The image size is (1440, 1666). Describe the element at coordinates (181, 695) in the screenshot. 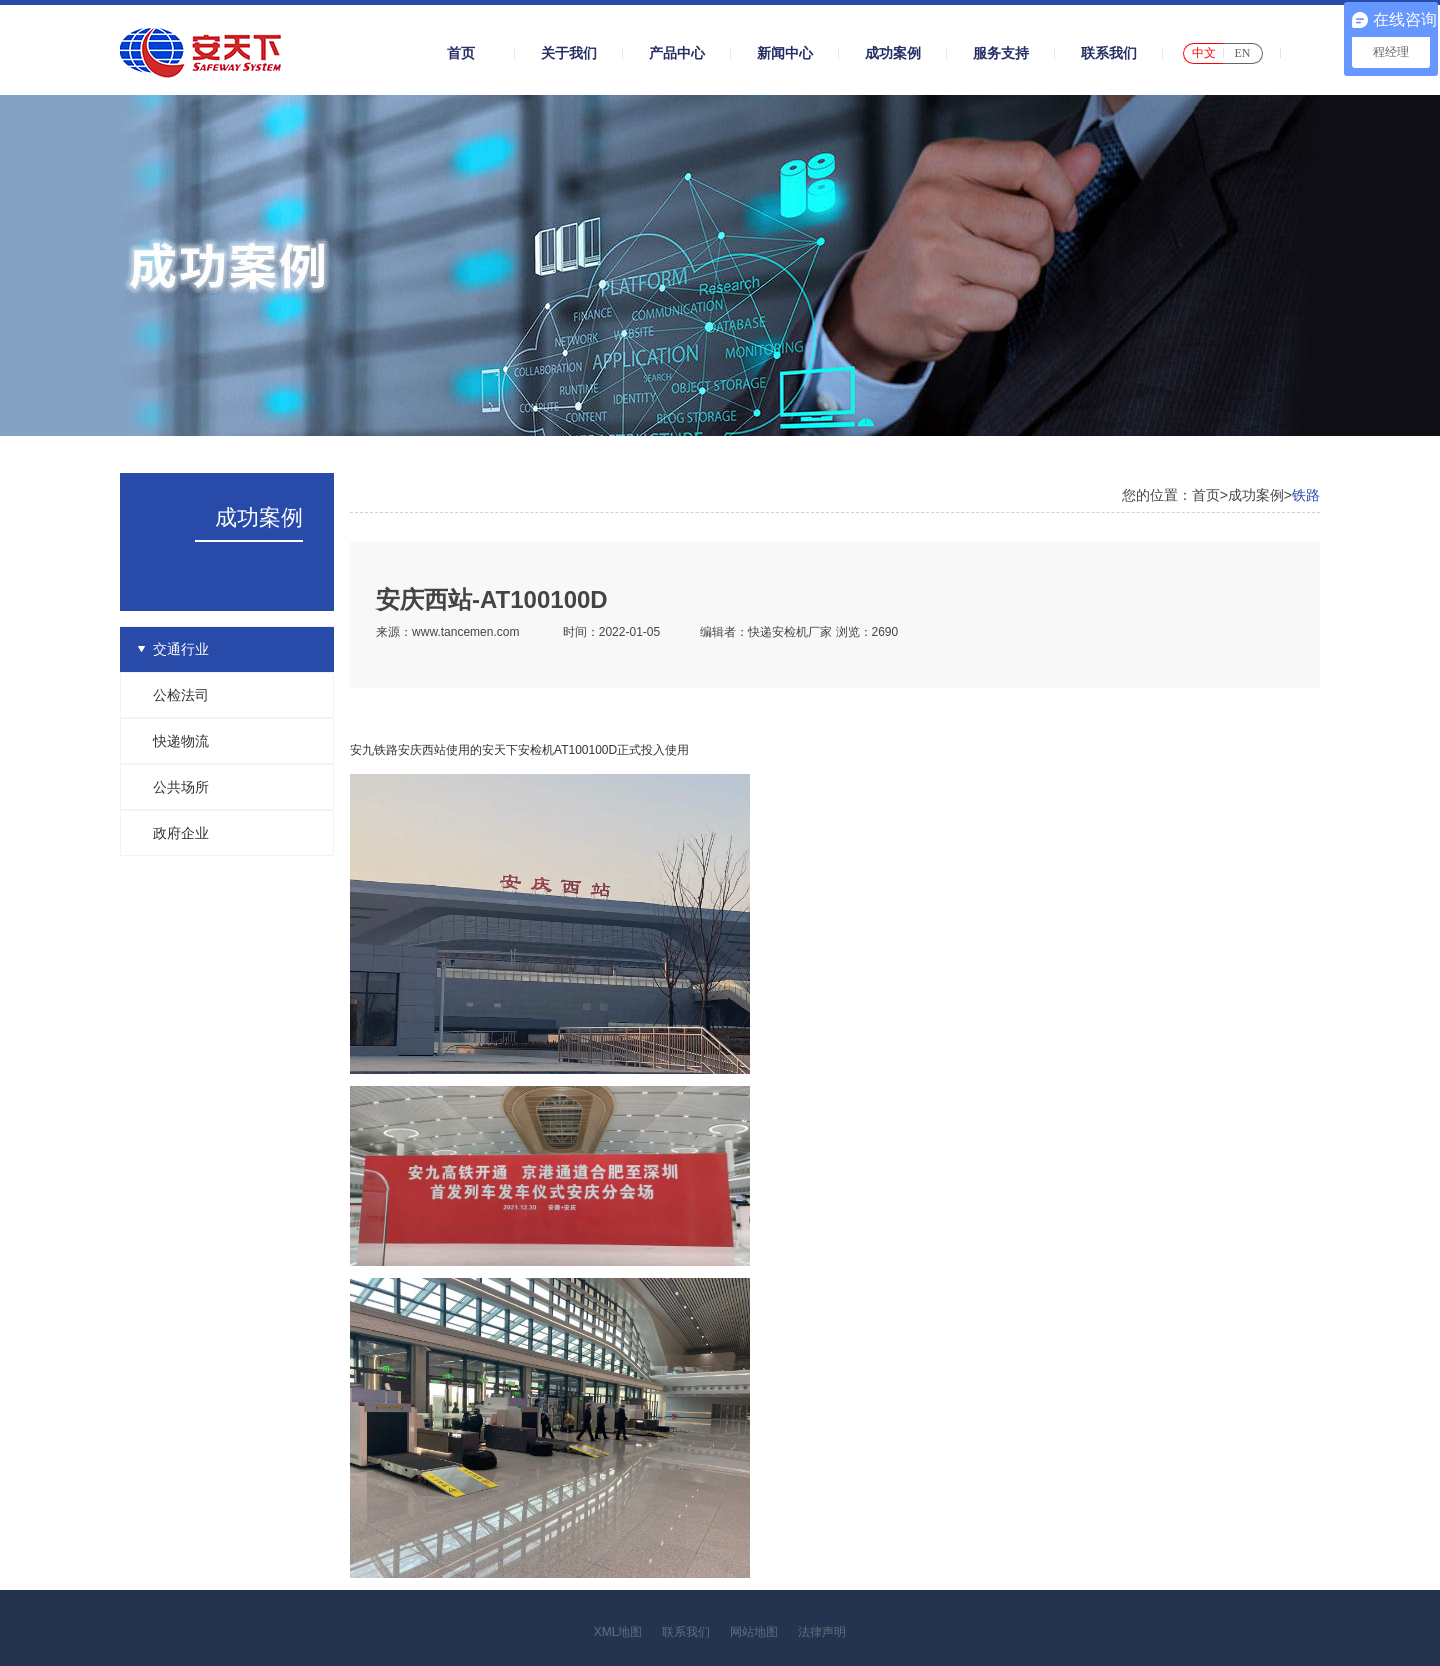

I see `公检法司` at that location.